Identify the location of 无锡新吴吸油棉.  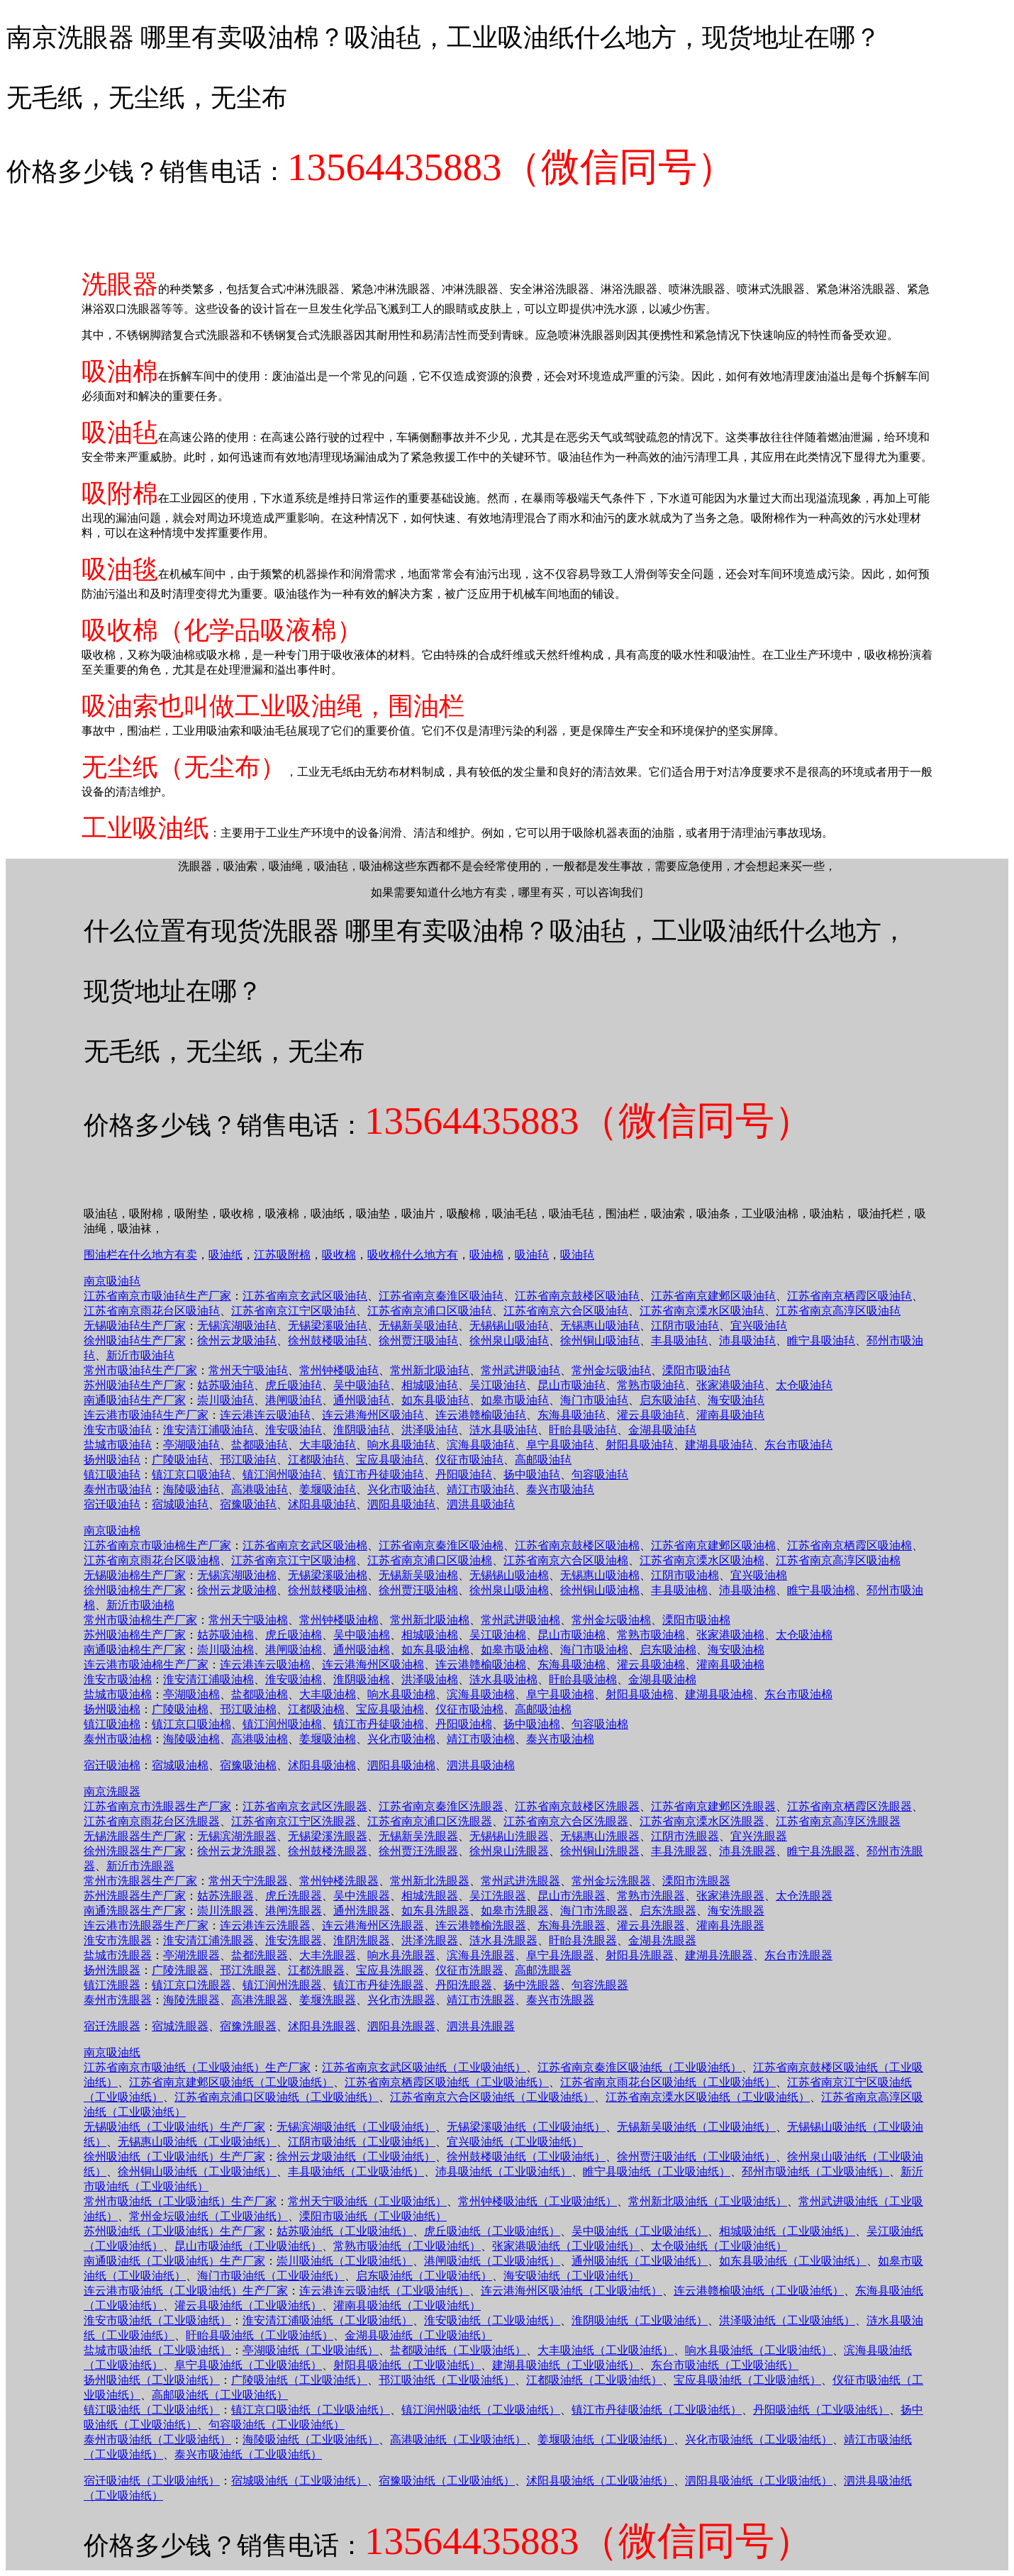
(418, 1575).